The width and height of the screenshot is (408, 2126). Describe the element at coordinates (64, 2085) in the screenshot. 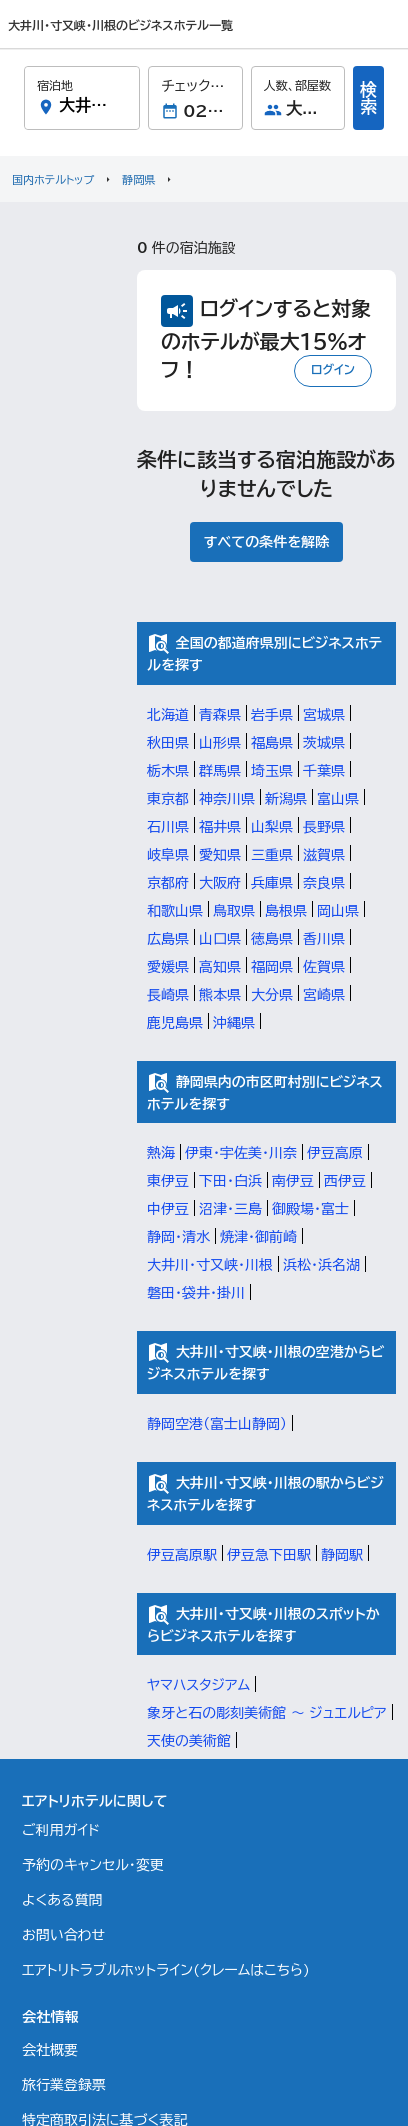

I see `旅行業登録票` at that location.